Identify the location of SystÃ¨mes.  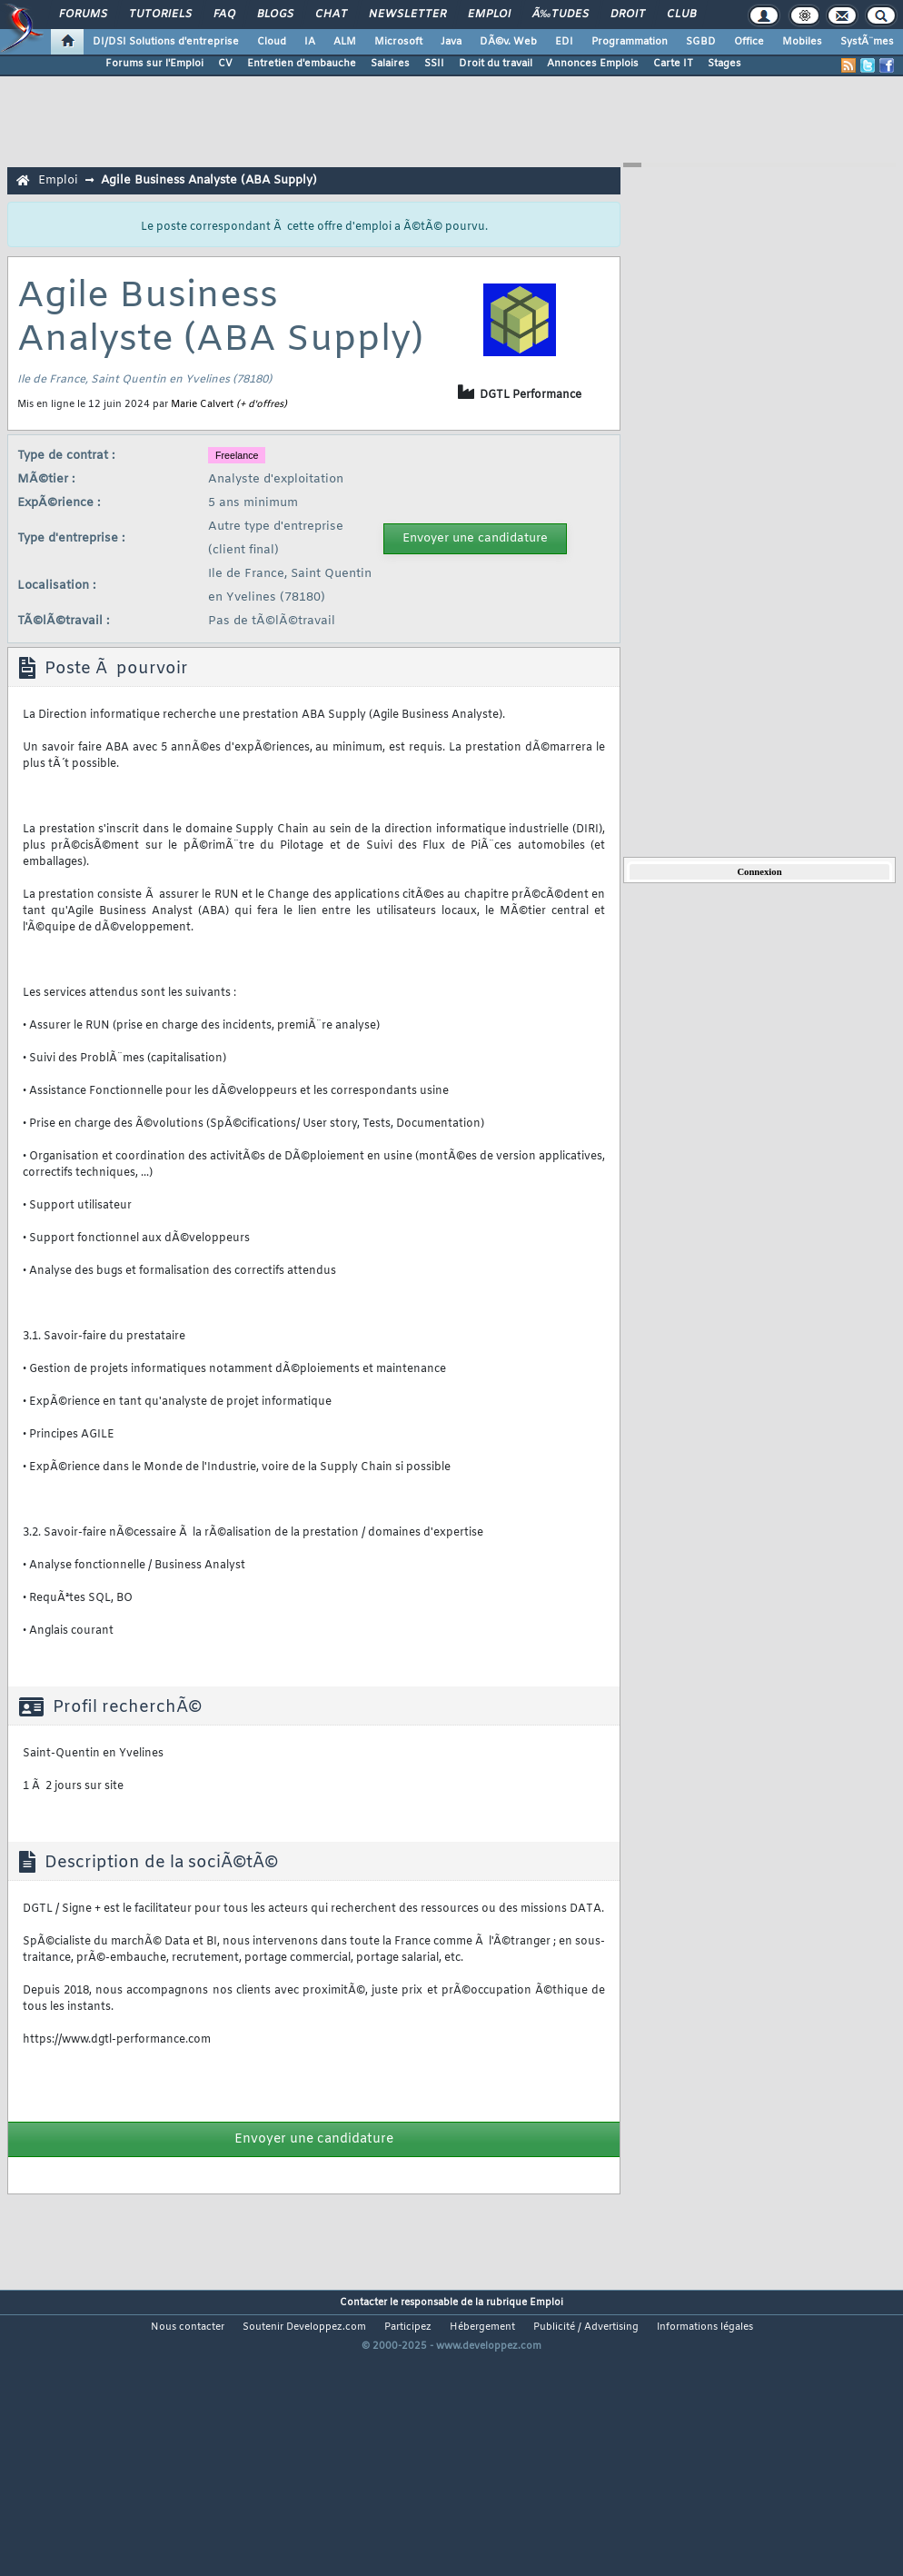
(867, 41).